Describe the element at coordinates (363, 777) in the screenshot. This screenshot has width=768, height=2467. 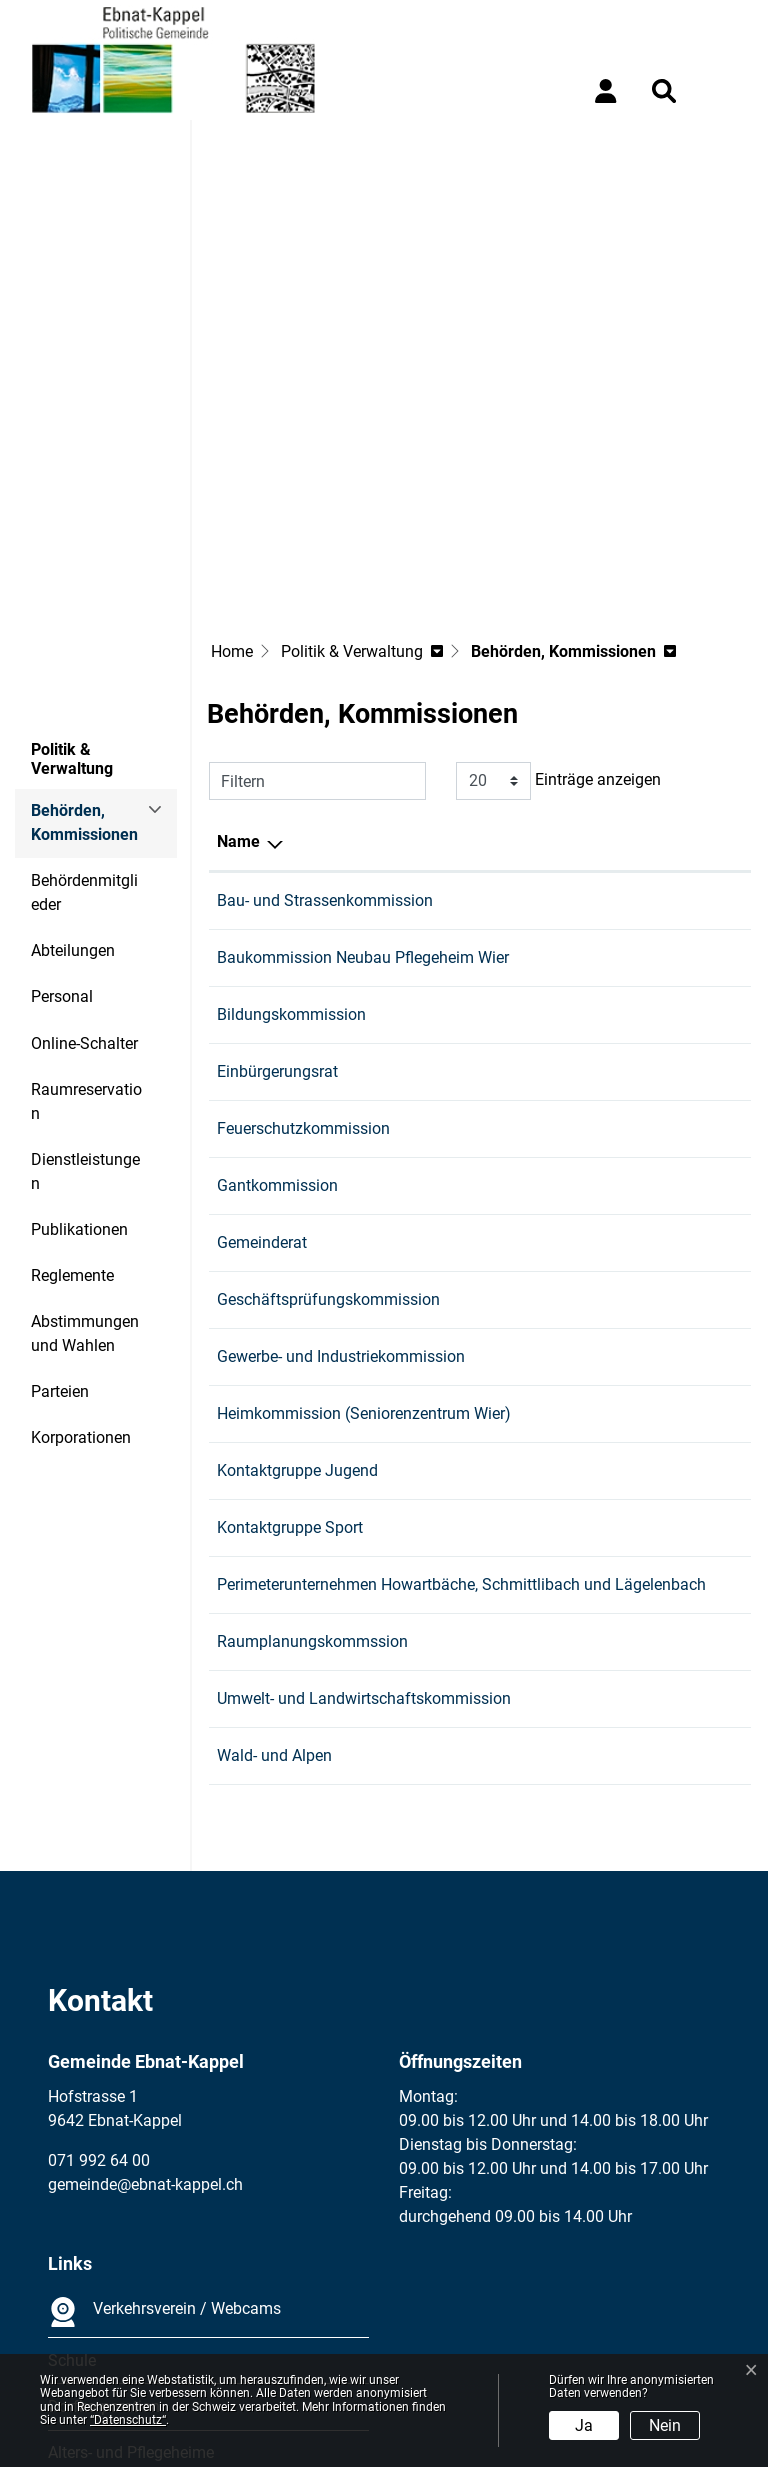
I see `Baukommission Neubau Pflegeheim Wier` at that location.